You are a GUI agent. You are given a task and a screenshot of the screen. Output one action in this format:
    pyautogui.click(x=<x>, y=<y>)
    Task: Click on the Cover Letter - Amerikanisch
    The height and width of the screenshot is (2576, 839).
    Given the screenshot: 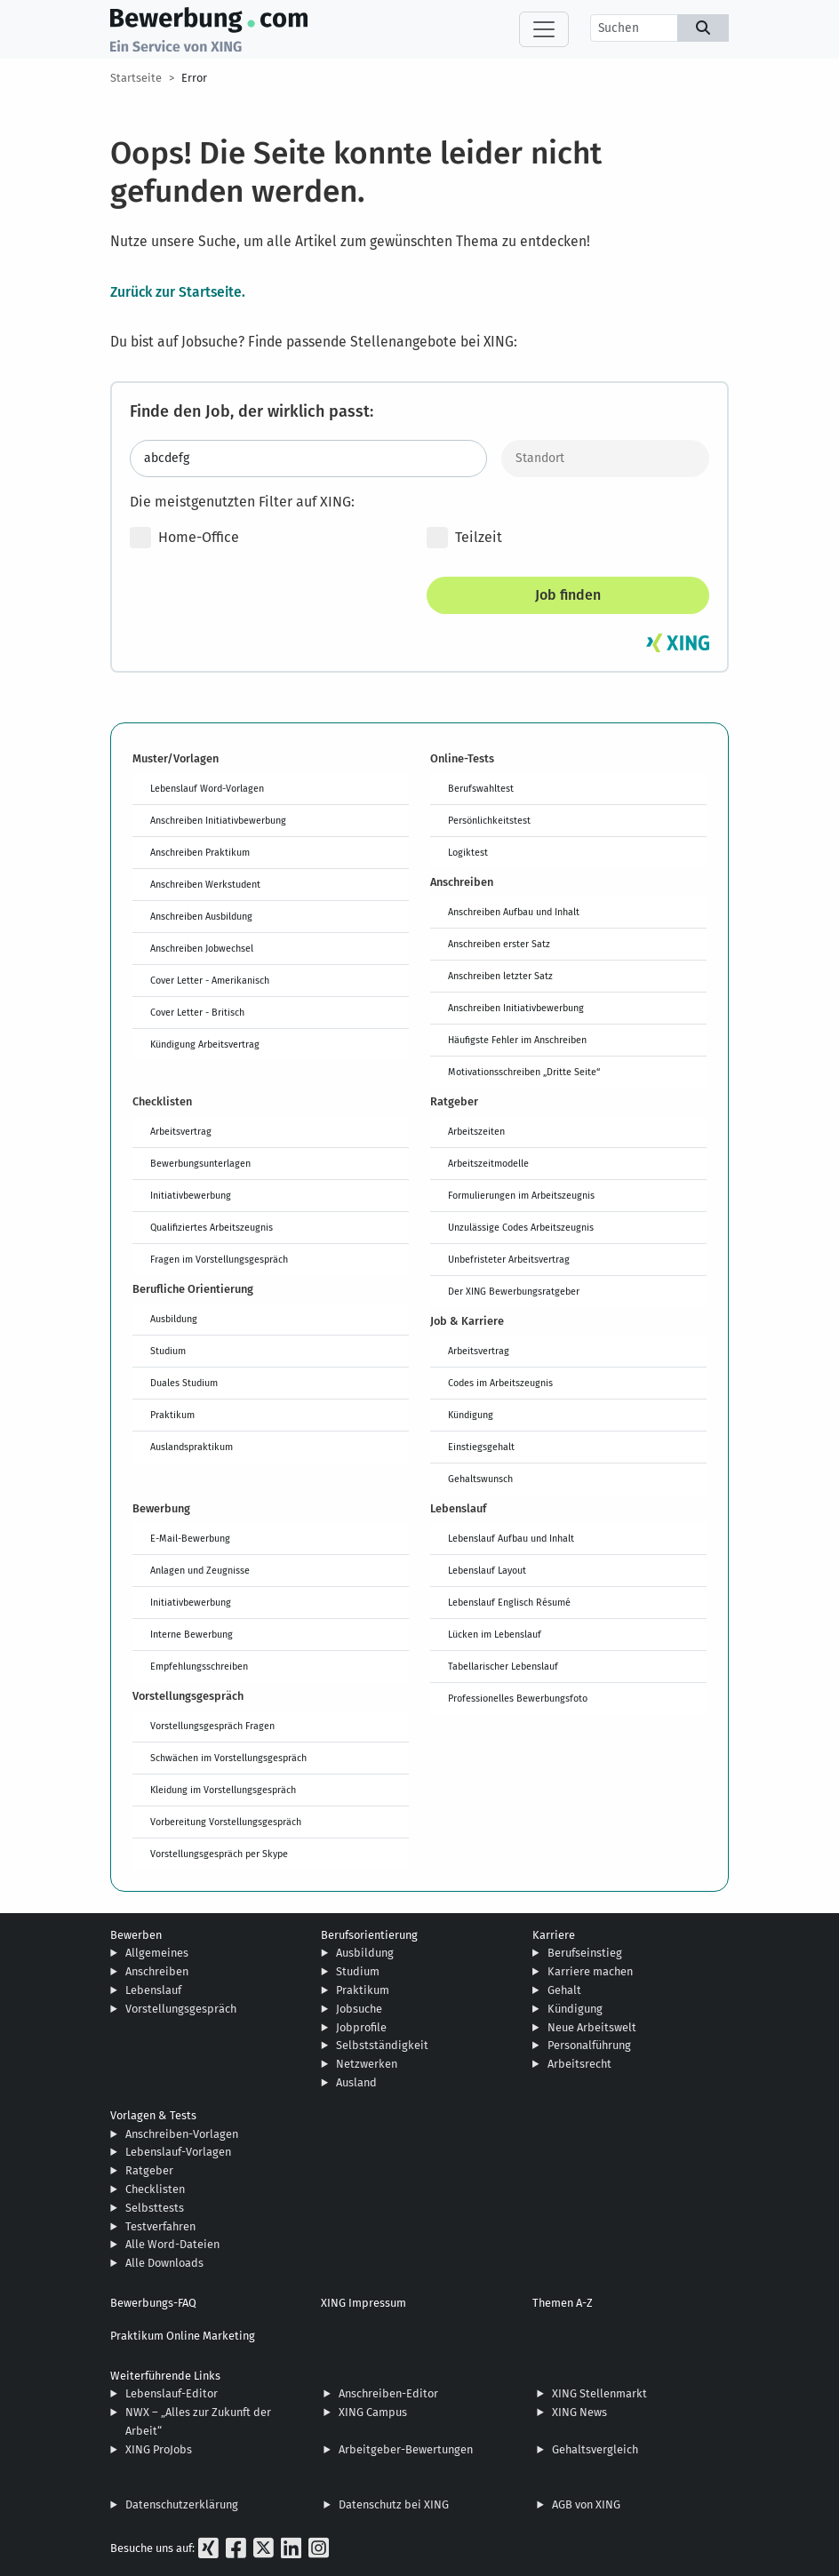 What is the action you would take?
    pyautogui.click(x=209, y=980)
    